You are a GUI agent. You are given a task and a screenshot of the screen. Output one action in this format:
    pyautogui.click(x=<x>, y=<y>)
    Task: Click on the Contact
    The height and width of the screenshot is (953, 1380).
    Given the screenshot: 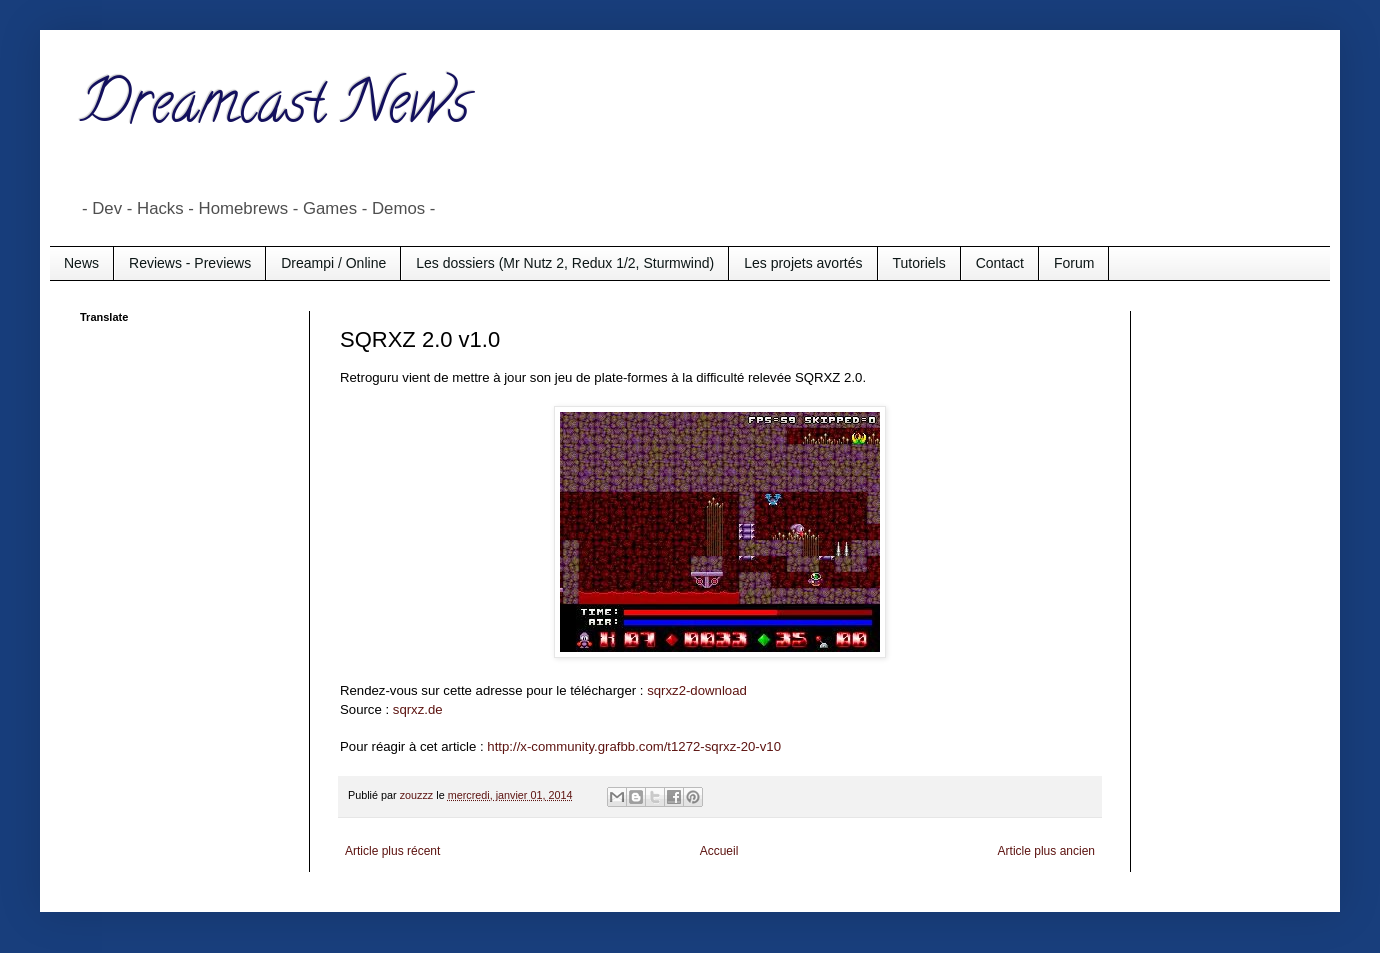 What is the action you would take?
    pyautogui.click(x=1000, y=263)
    